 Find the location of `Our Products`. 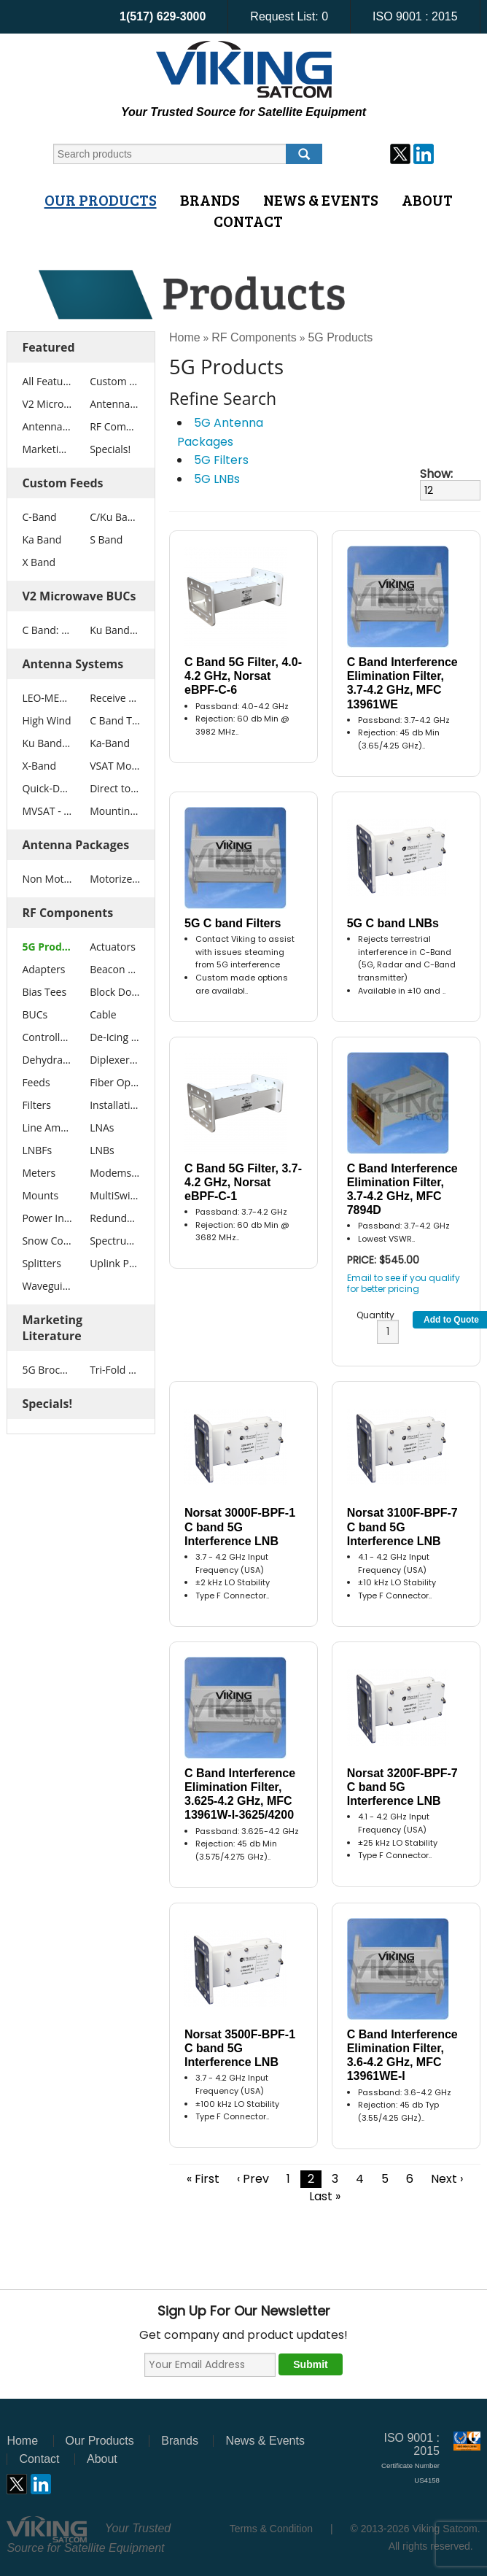

Our Products is located at coordinates (100, 200).